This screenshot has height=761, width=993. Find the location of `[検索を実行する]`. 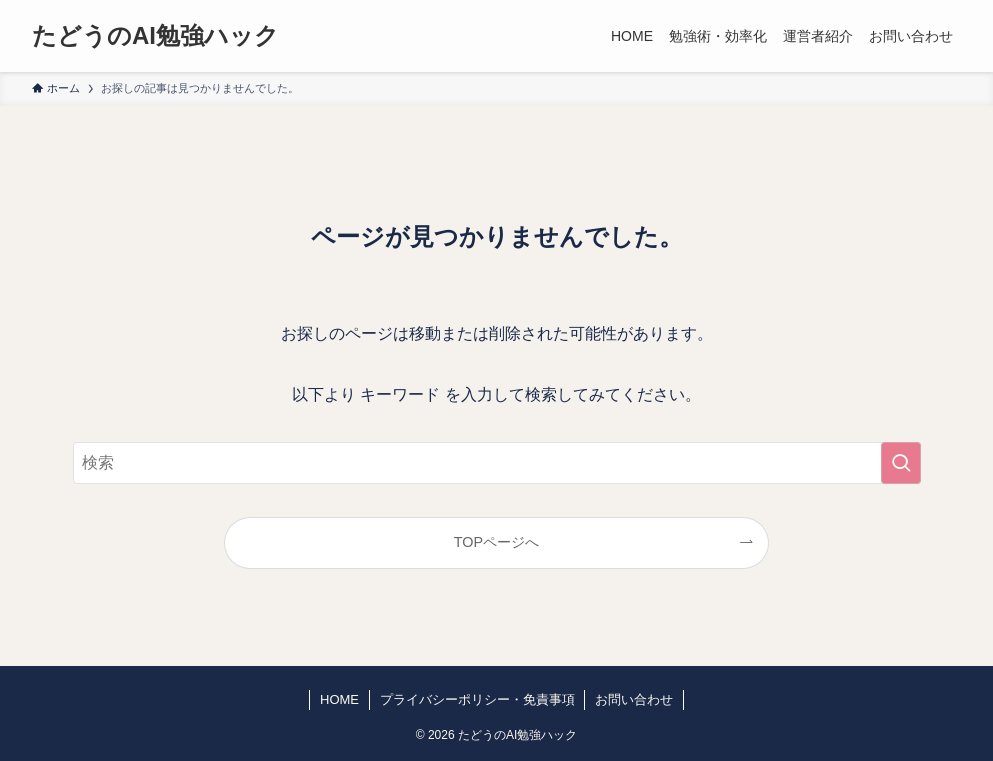

[検索を実行する] is located at coordinates (901, 463).